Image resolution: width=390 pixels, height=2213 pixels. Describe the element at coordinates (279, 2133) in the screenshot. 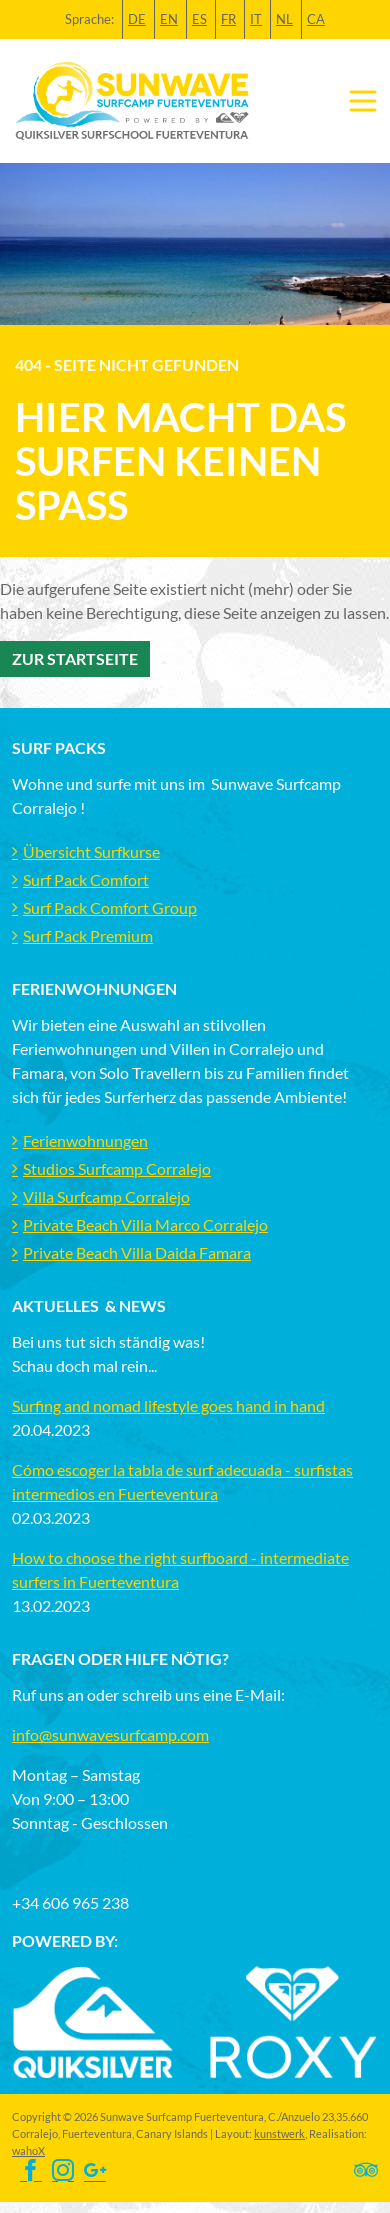

I see `kunstwerk` at that location.